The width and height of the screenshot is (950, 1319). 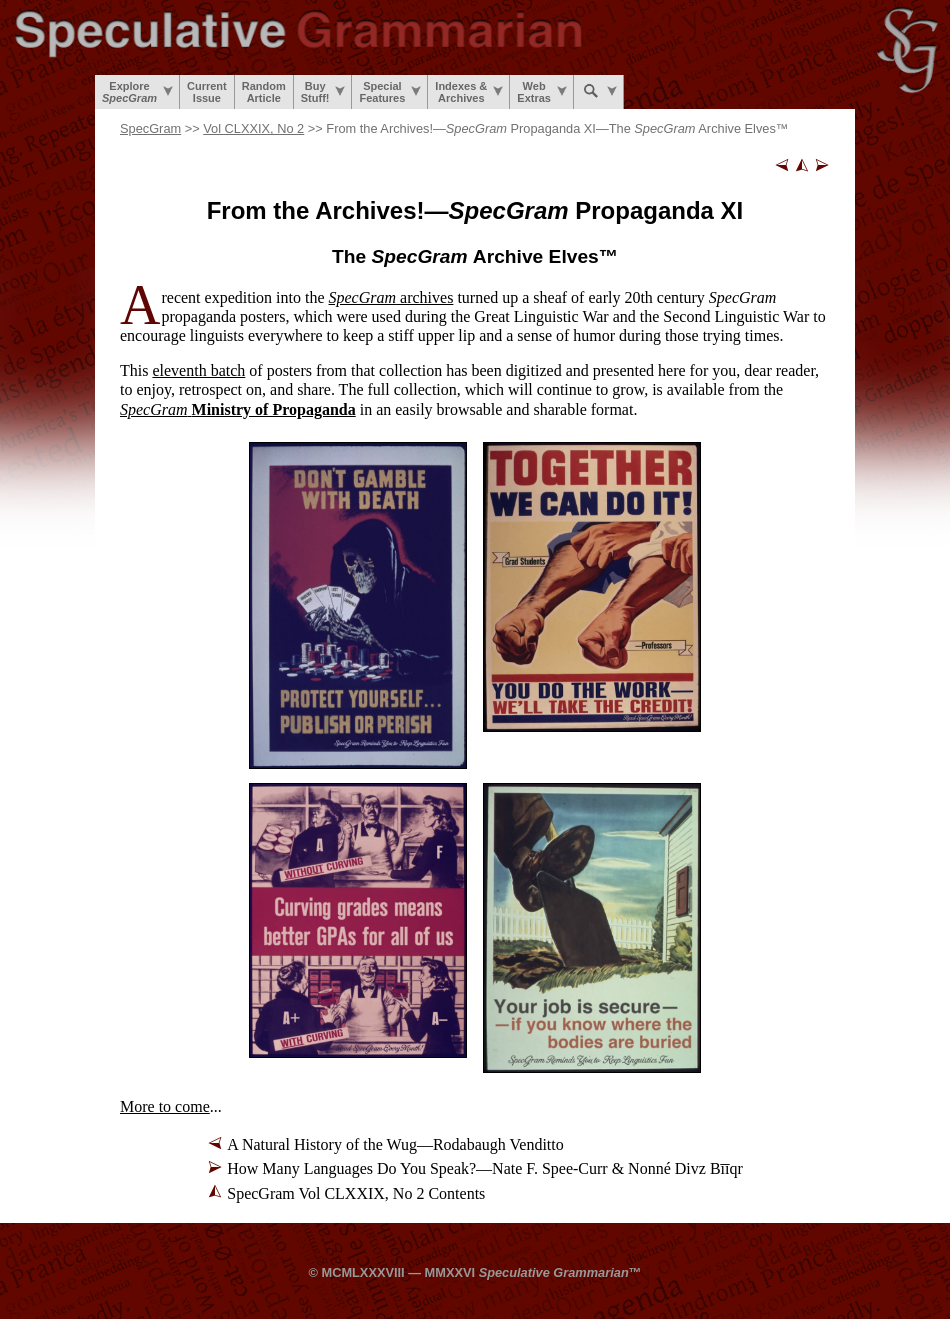 I want to click on CurrentIssue, so click(x=207, y=92).